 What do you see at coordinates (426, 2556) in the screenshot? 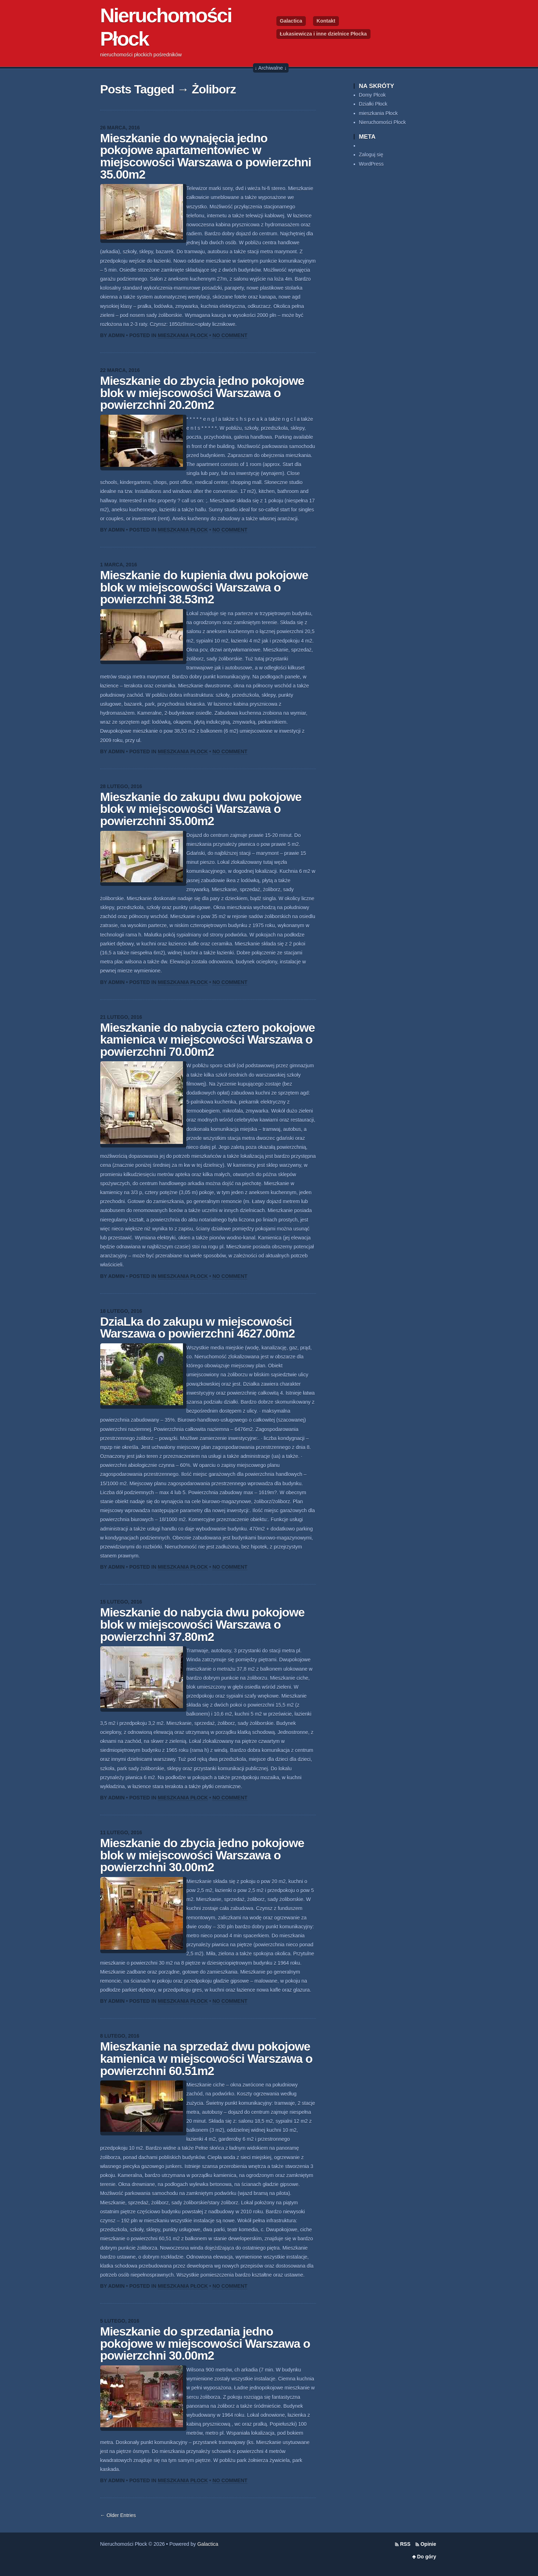
I see `Do góry` at bounding box center [426, 2556].